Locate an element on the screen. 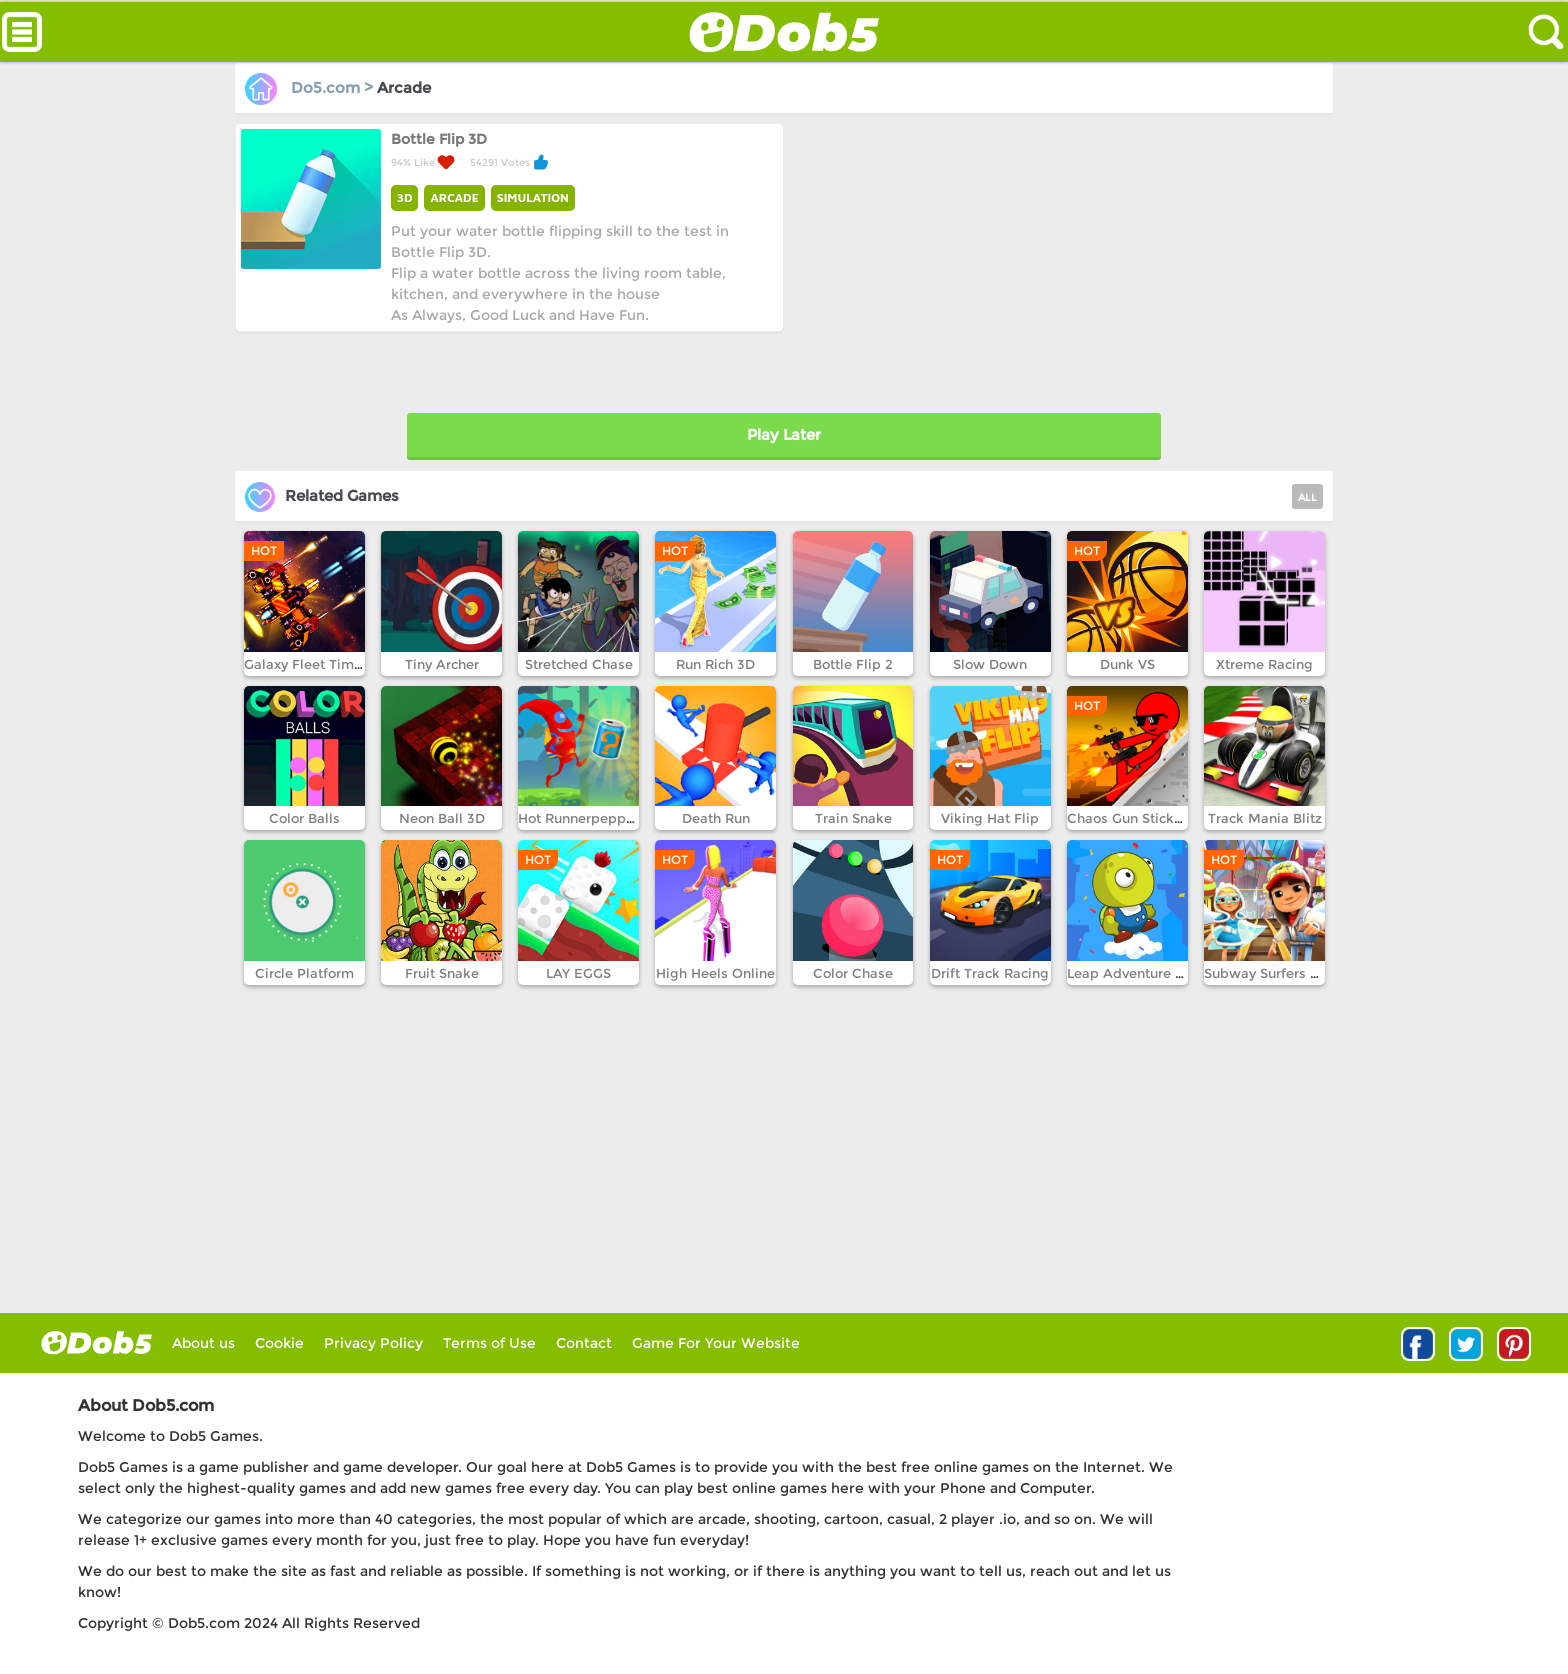 This screenshot has height=1674, width=1568. 3D is located at coordinates (405, 197).